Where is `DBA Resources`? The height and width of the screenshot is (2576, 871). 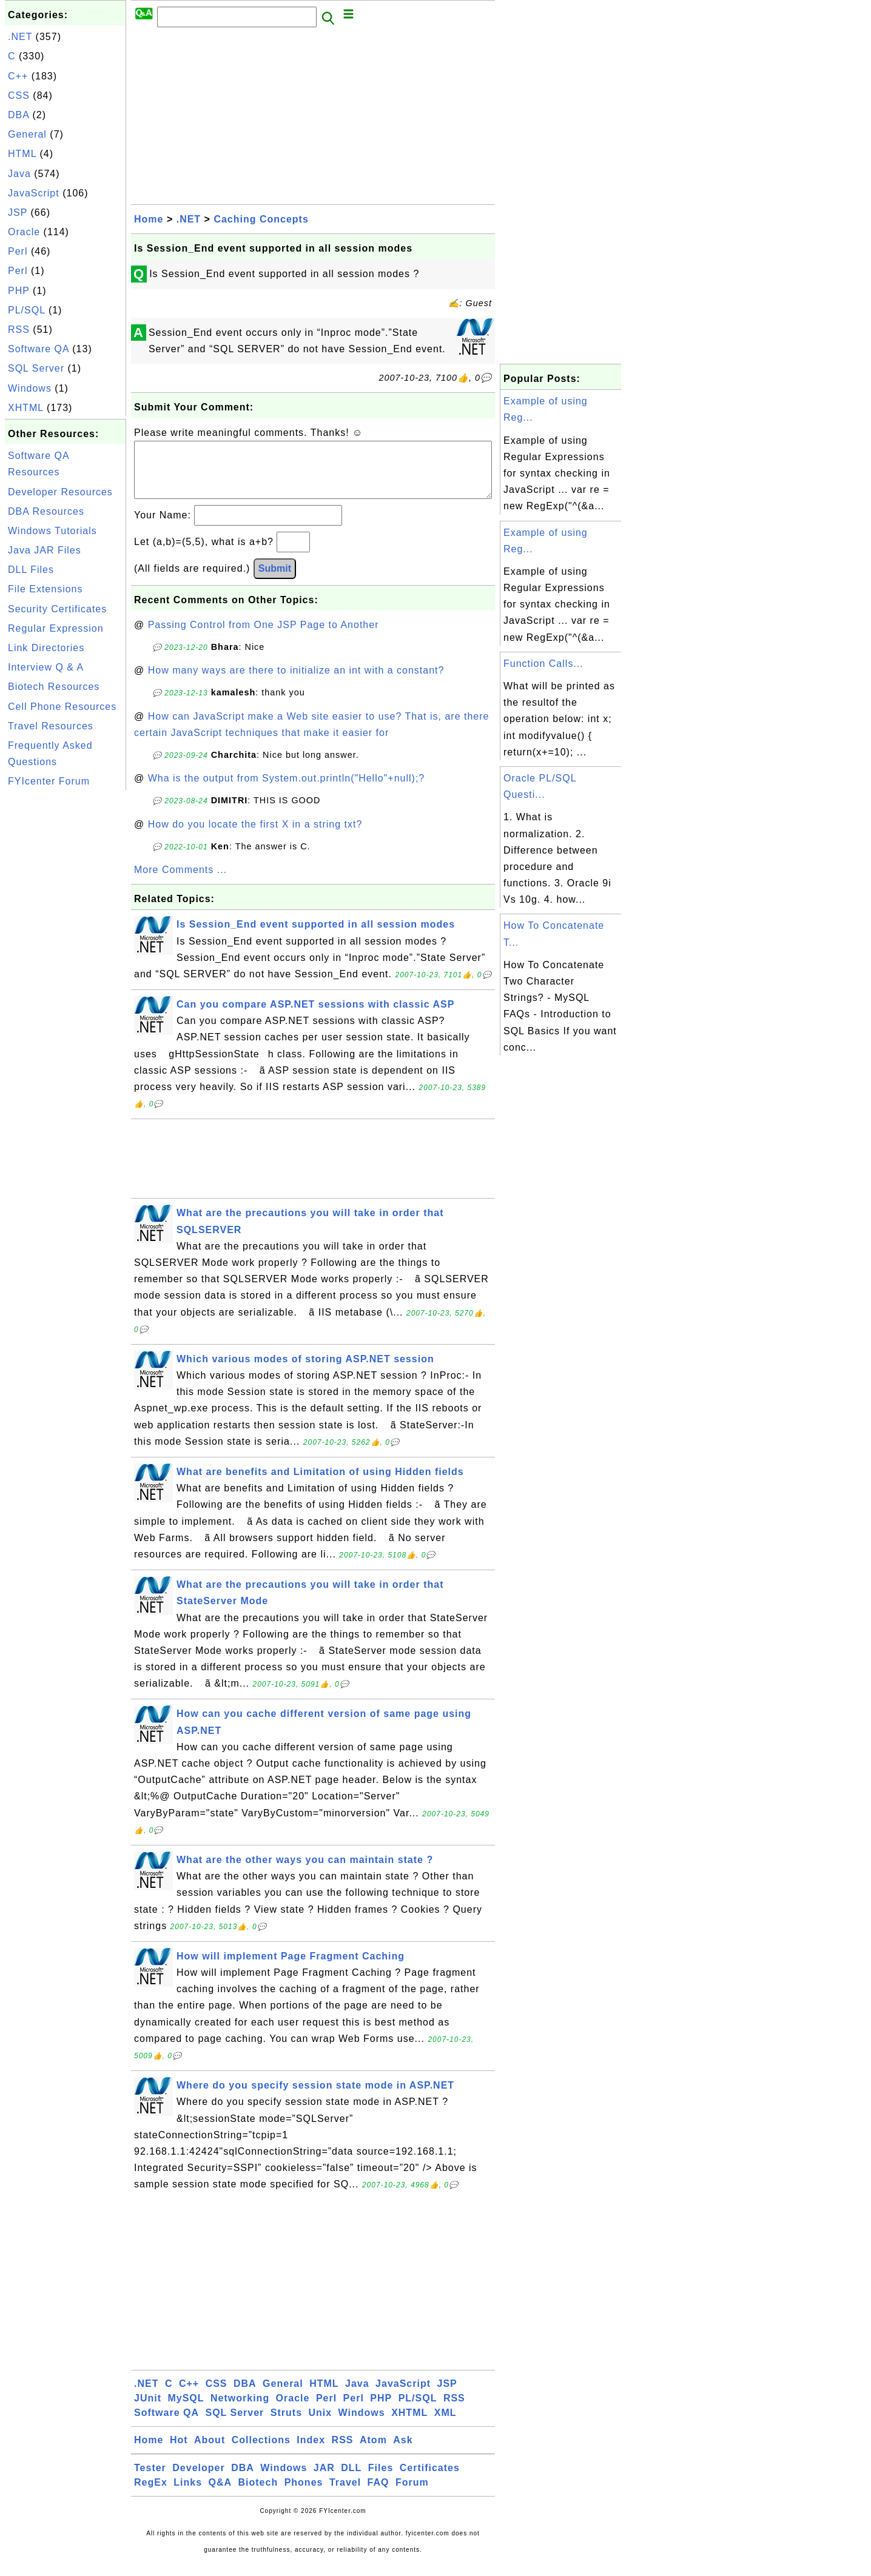
DBA Resources is located at coordinates (46, 511).